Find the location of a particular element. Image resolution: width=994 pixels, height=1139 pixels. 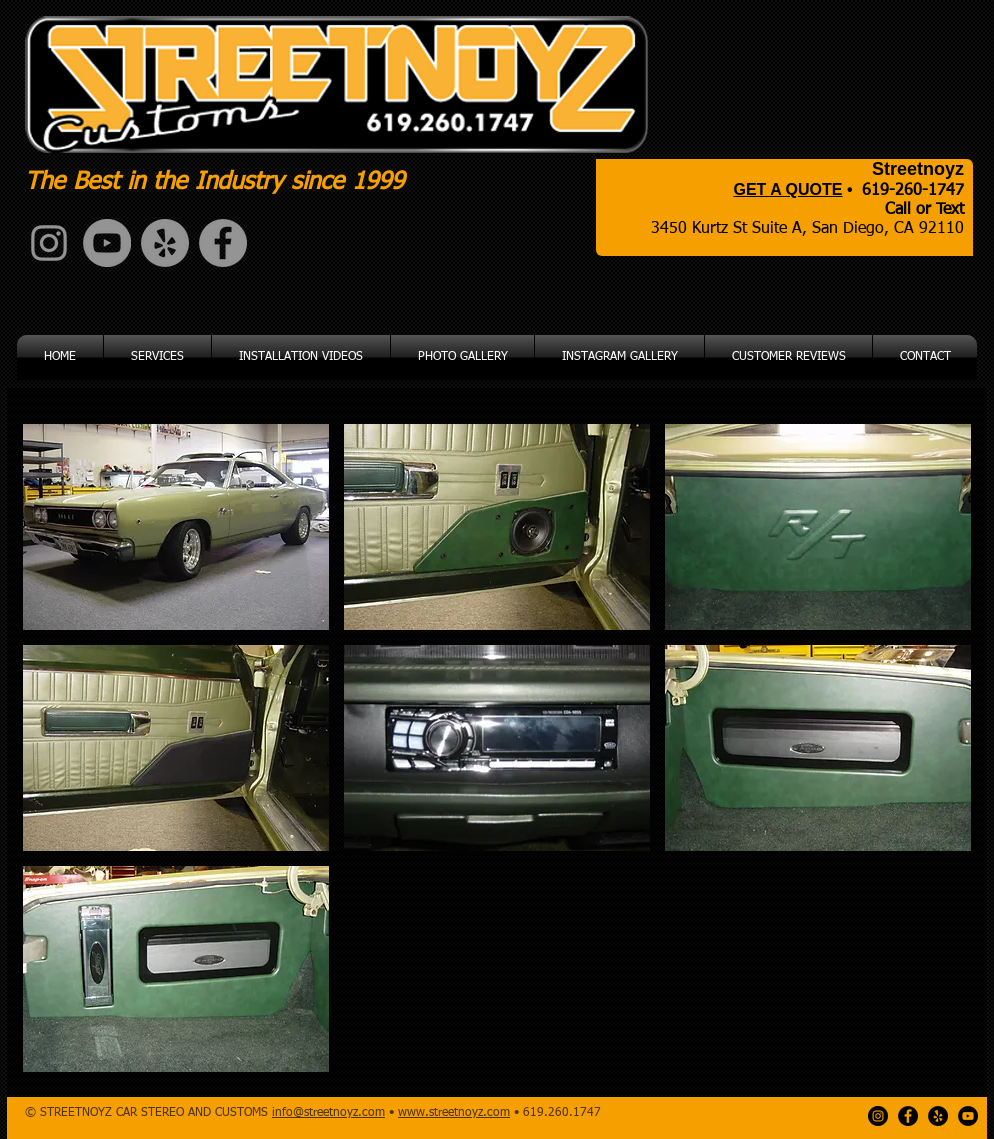

[Facebook - Grey Circle] is located at coordinates (223, 243).